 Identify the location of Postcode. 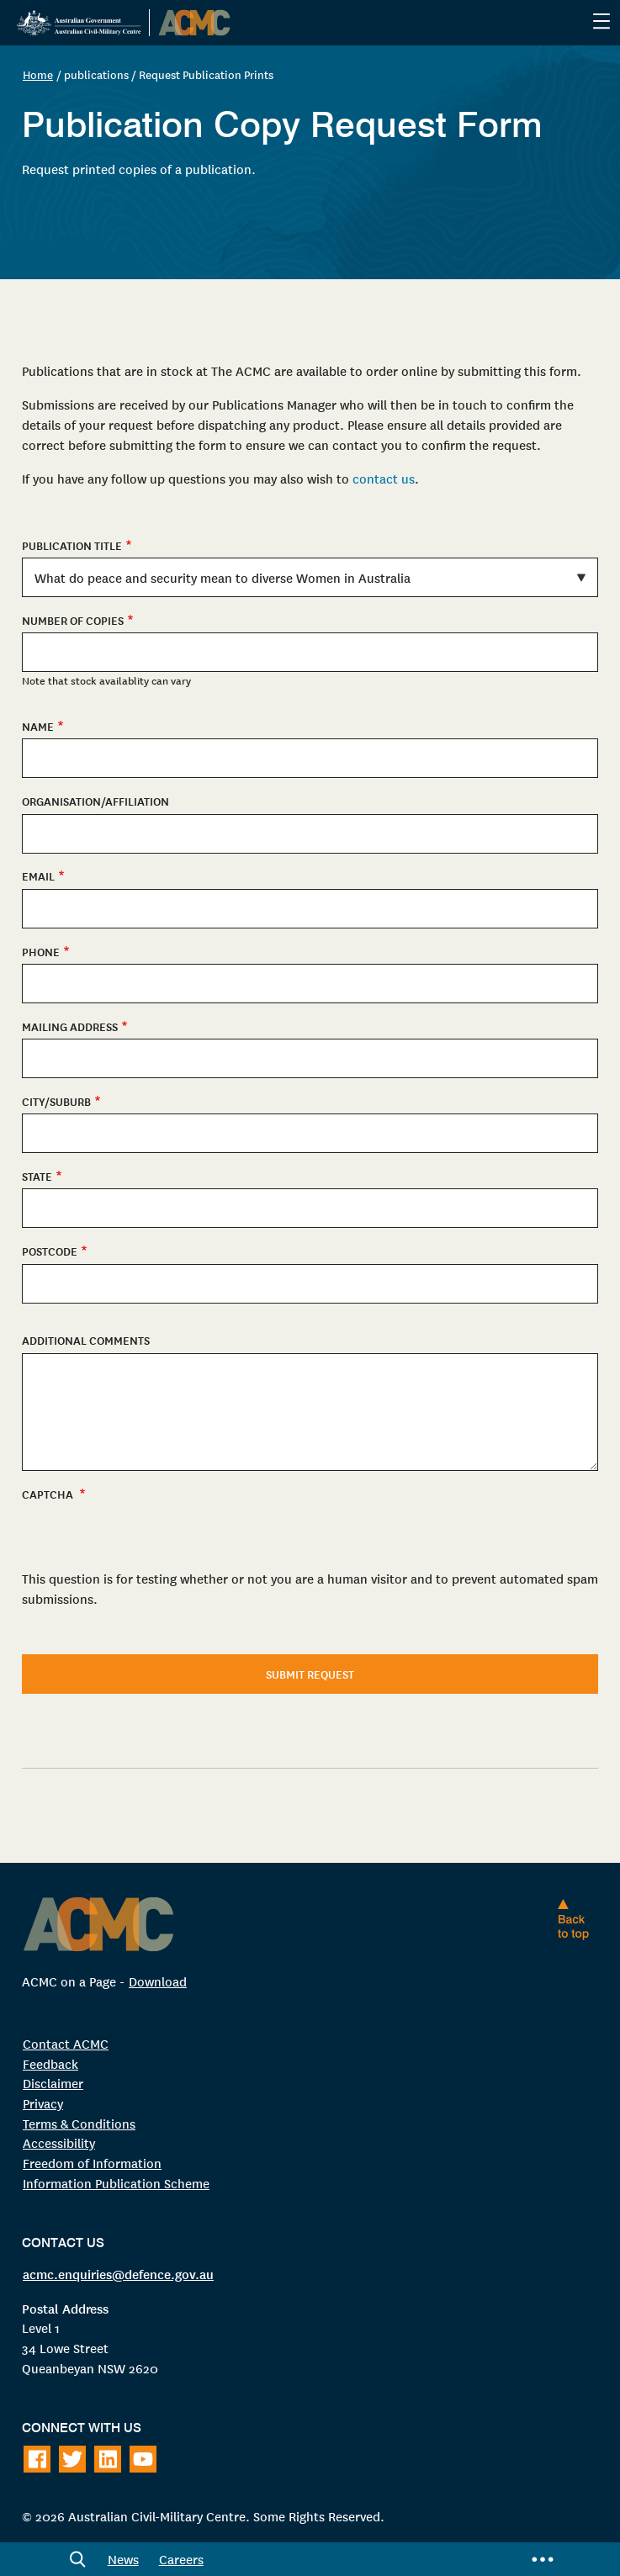
(49, 1251).